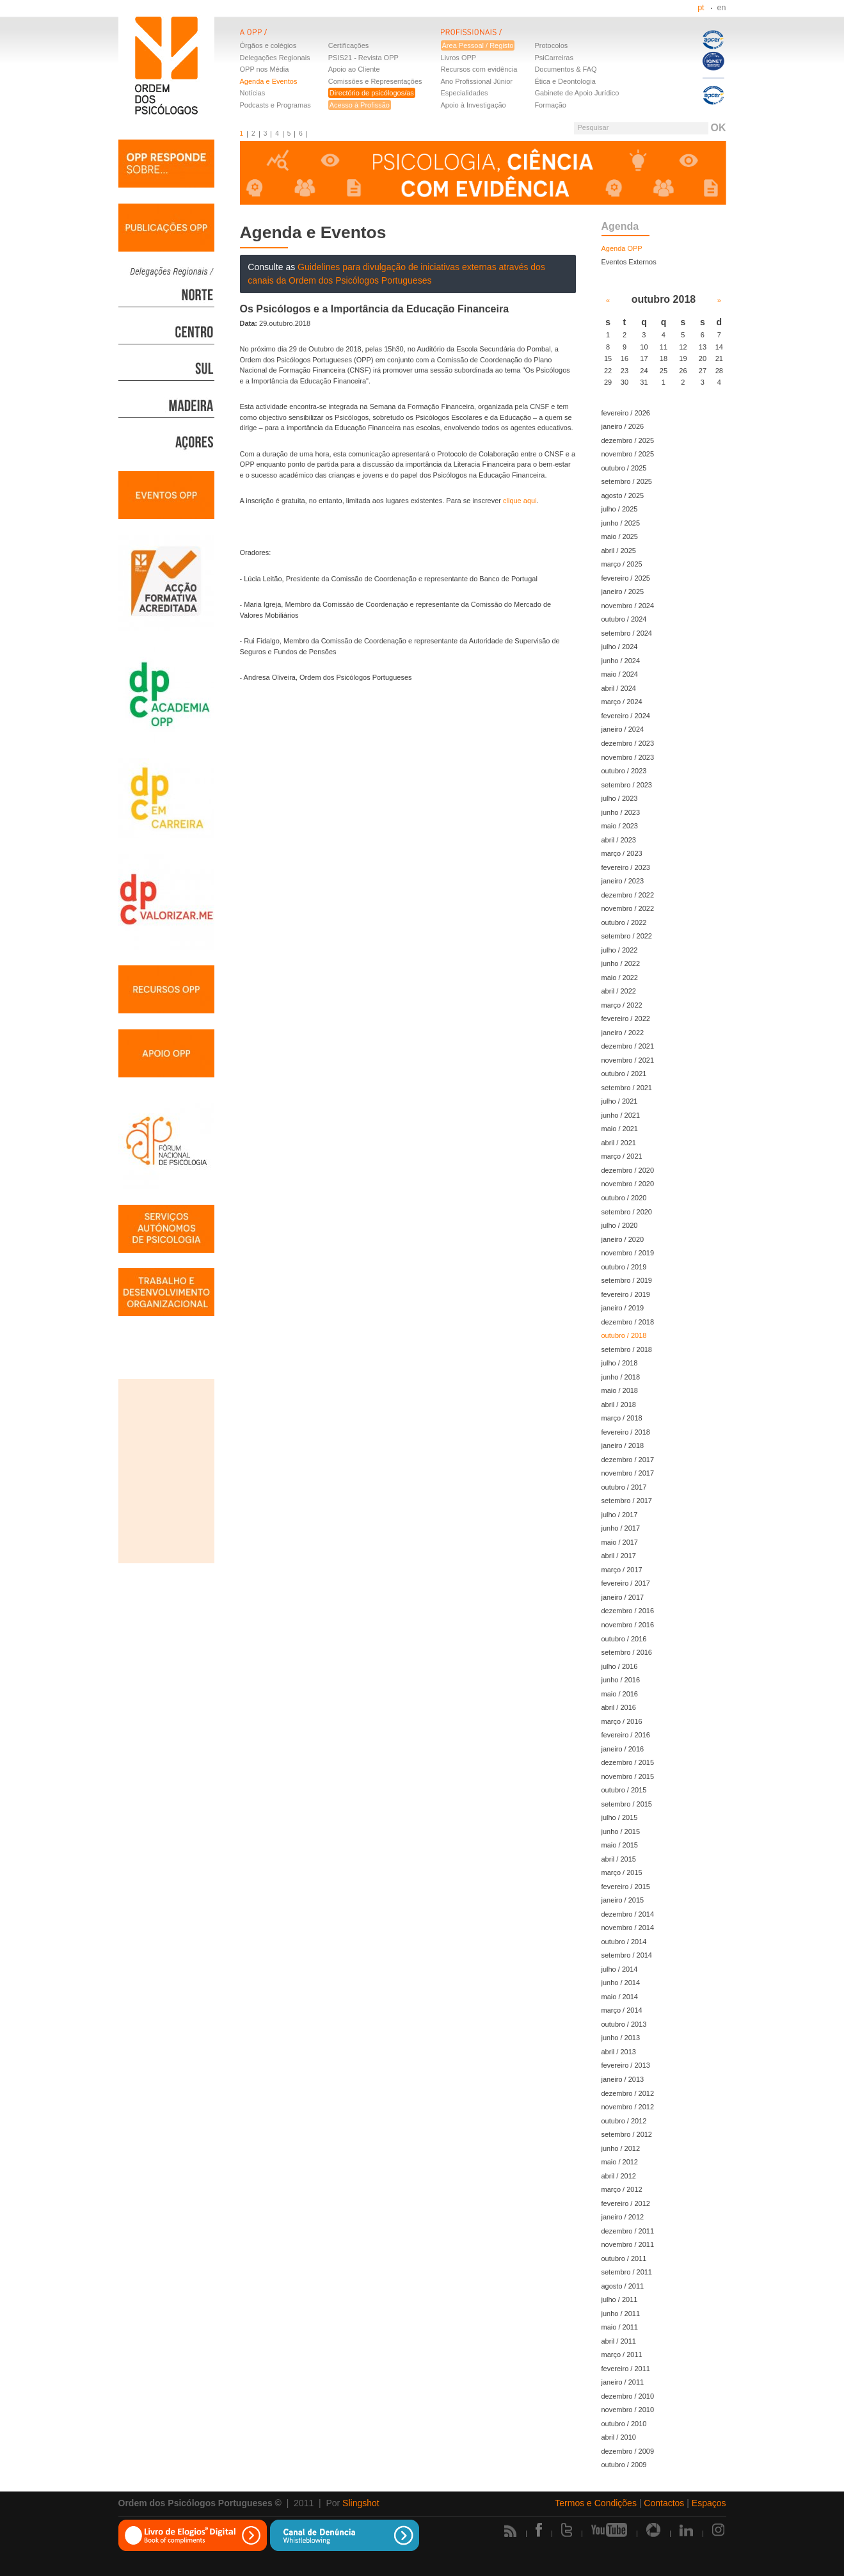 Image resolution: width=844 pixels, height=2576 pixels. What do you see at coordinates (621, 2354) in the screenshot?
I see `março / 2011` at bounding box center [621, 2354].